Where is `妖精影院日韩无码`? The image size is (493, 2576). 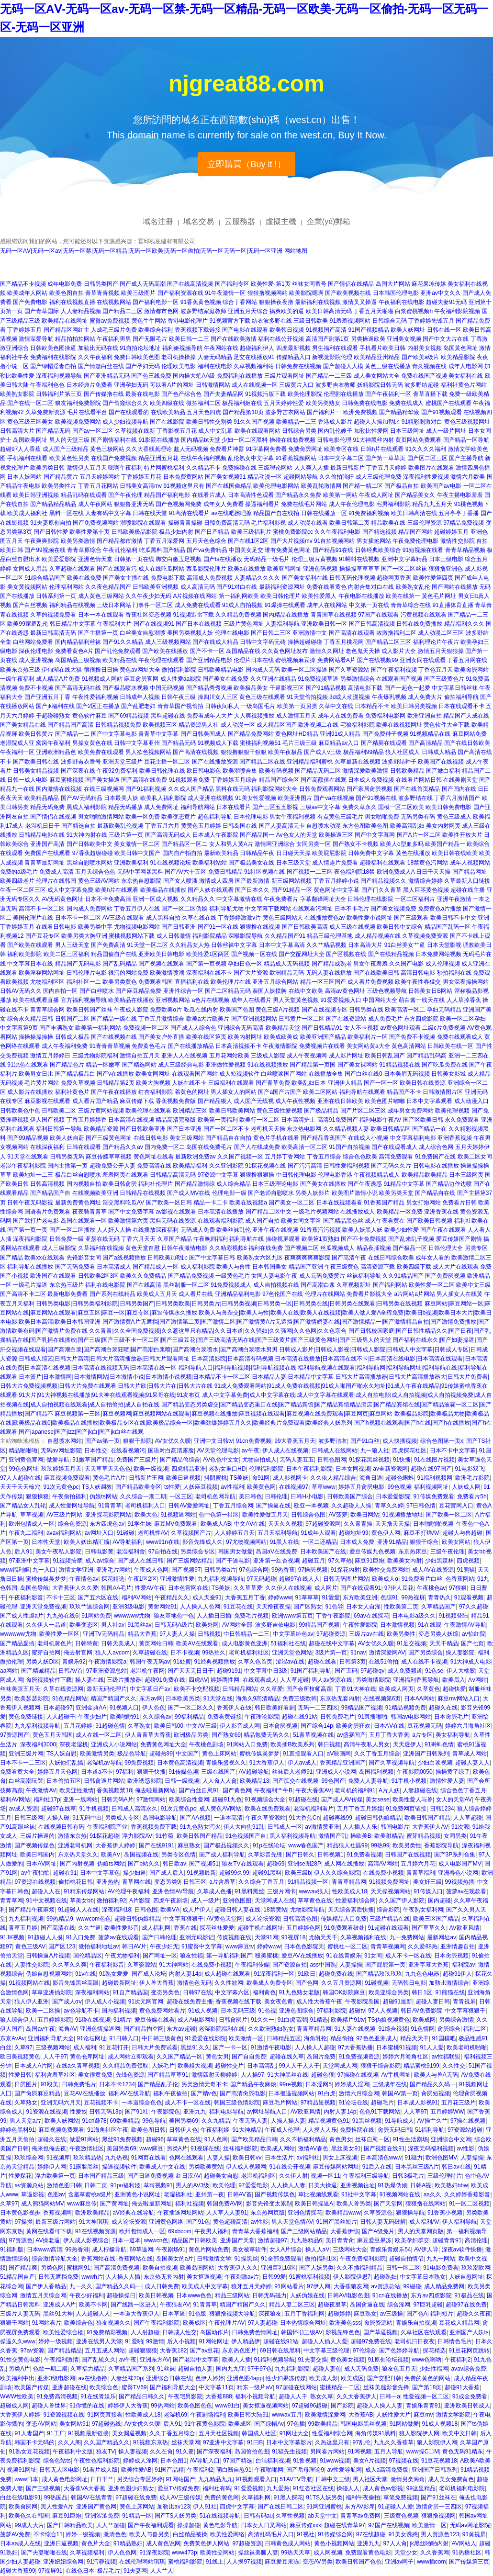
妖精影院日韩无码 is located at coordinates (380, 385).